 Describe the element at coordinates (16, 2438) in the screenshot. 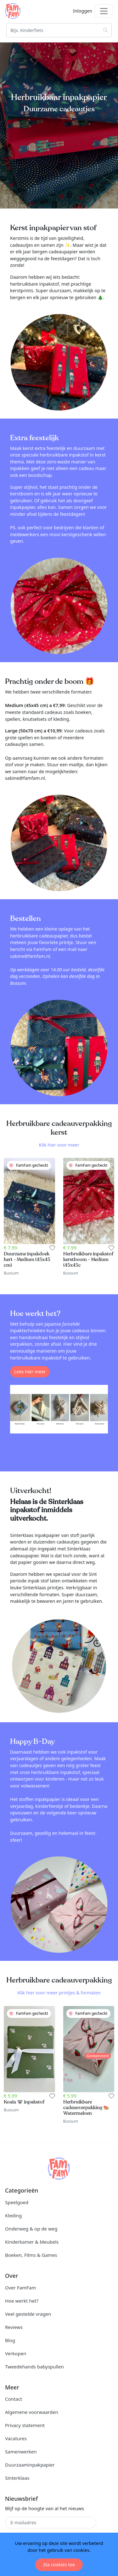

I see `Vacatures` at that location.